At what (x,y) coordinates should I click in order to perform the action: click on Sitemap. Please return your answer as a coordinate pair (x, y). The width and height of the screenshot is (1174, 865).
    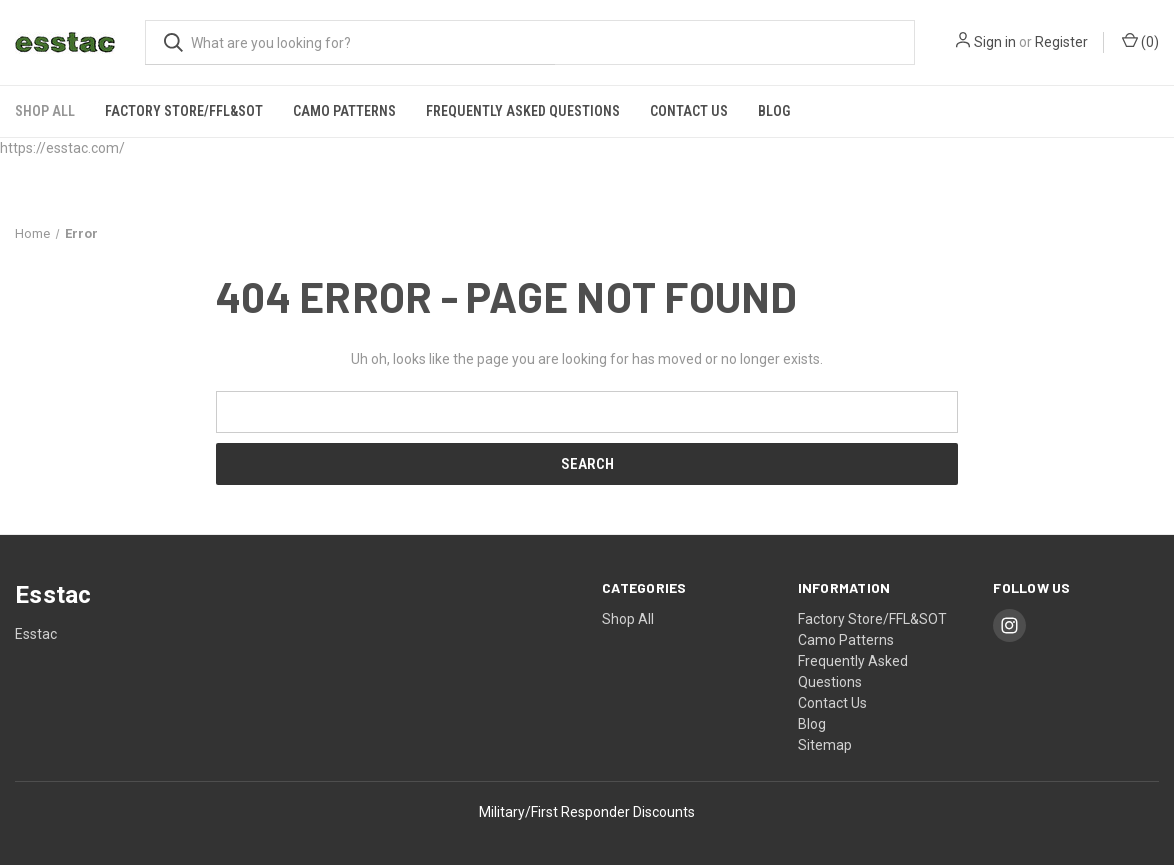
    Looking at the image, I should click on (825, 745).